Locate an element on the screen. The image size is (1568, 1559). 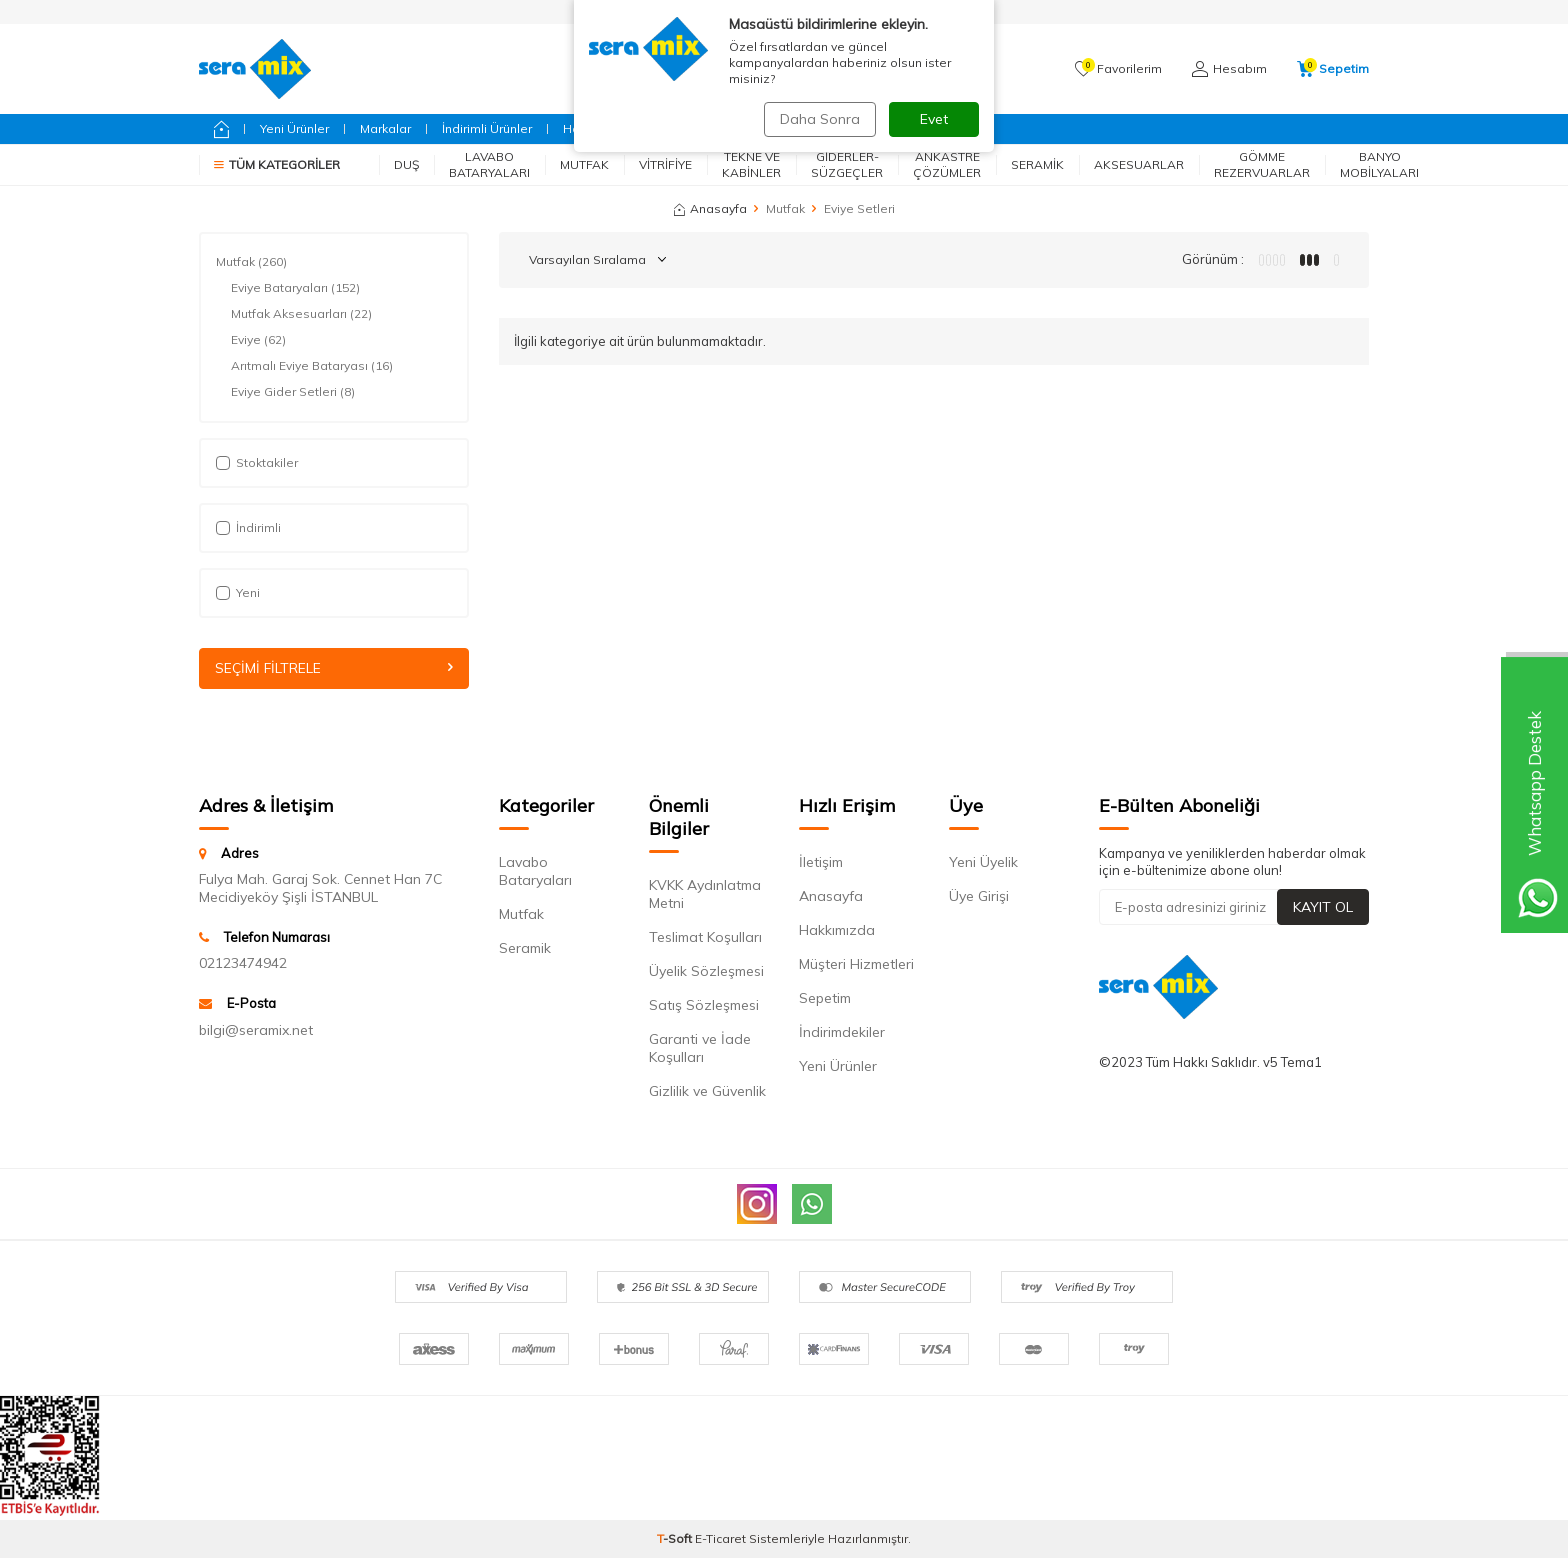
İndirimli is located at coordinates (248, 527).